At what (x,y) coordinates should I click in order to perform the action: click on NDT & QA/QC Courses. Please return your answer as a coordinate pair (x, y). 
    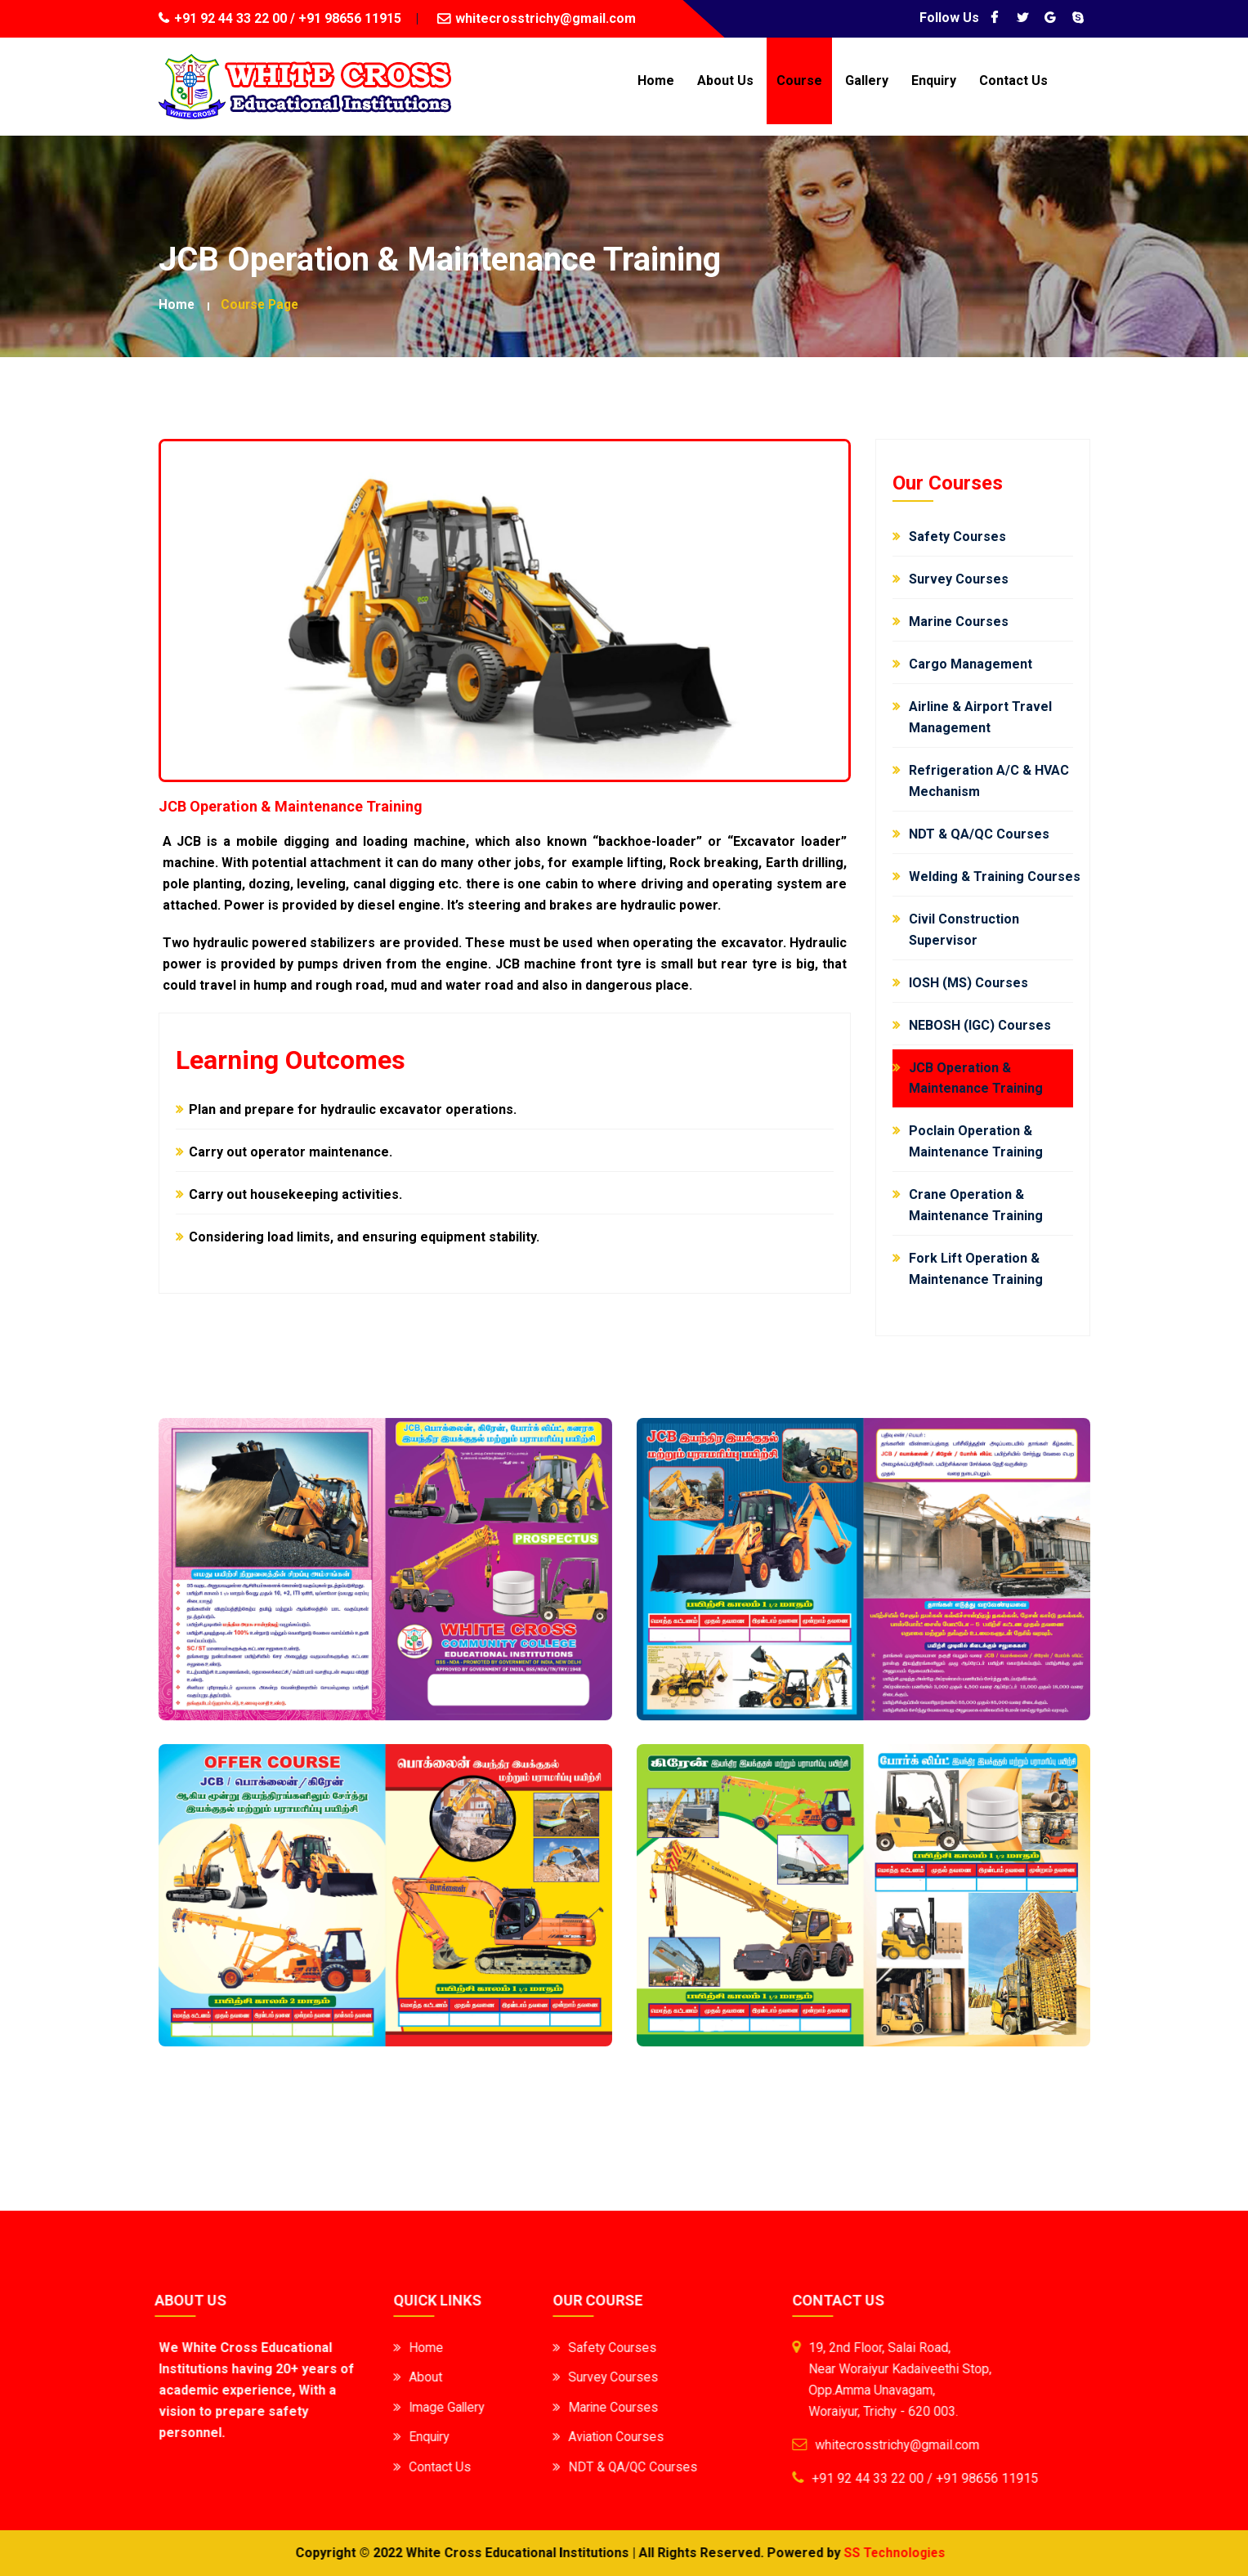
    Looking at the image, I should click on (617, 2465).